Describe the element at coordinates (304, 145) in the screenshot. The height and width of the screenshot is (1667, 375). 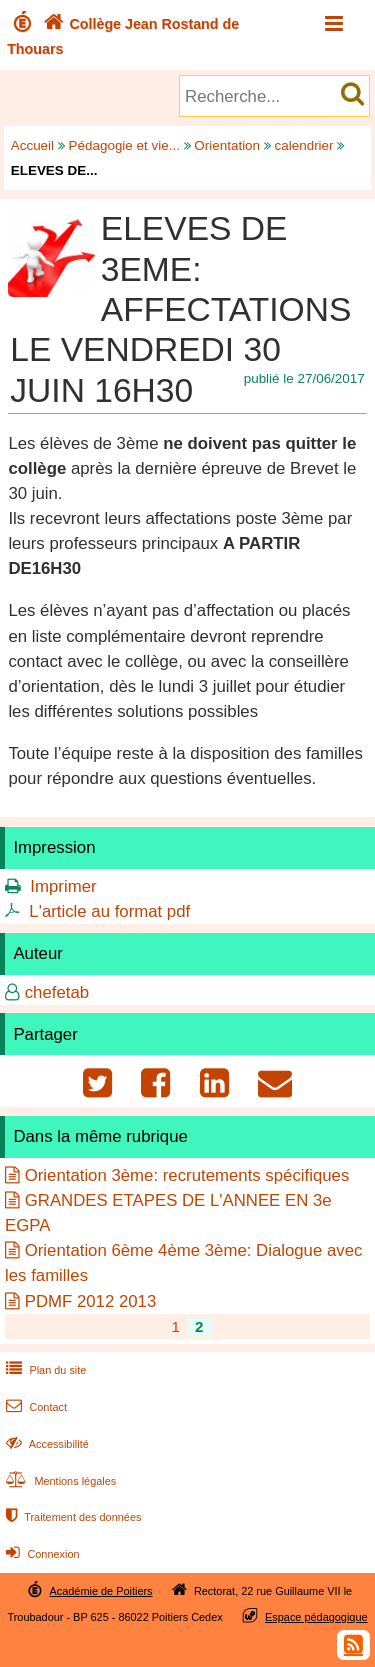
I see `calendrier` at that location.